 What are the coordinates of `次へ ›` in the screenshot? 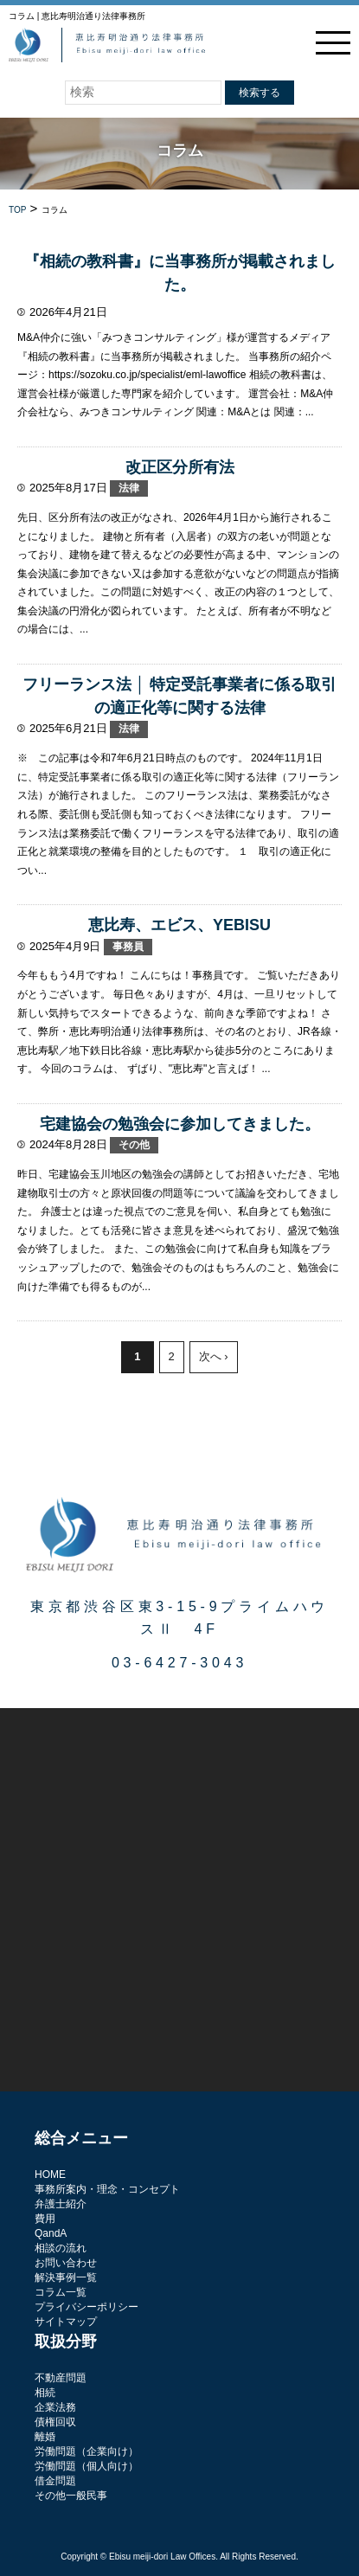 It's located at (213, 1356).